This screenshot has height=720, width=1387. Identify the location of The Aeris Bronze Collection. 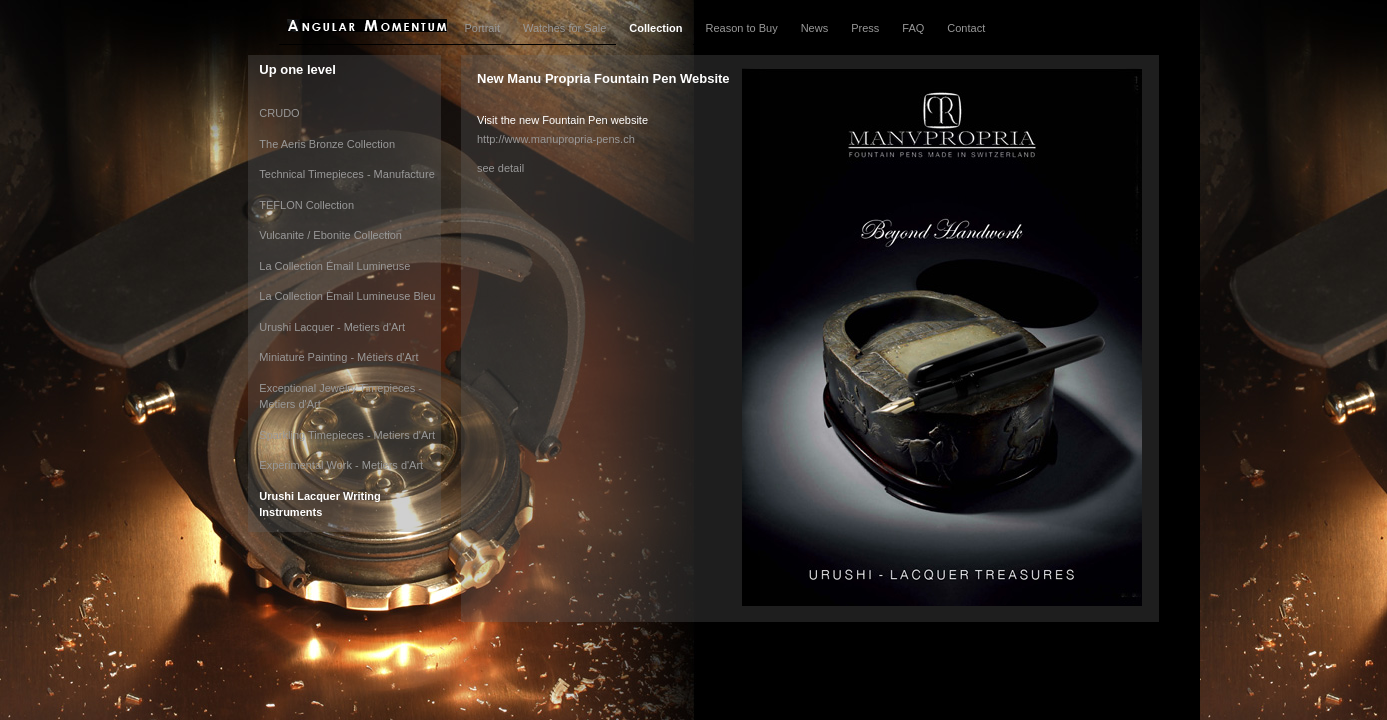
(327, 144).